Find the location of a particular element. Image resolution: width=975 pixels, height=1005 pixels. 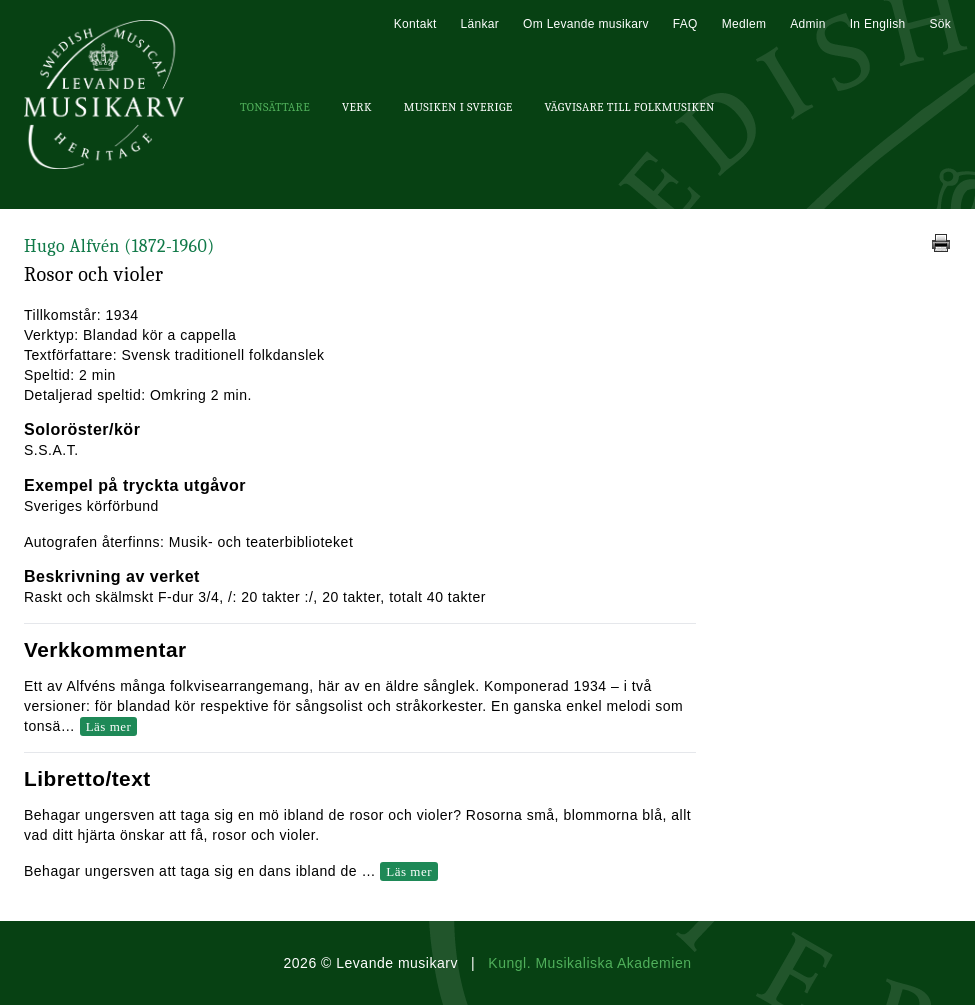

Hugo Alfvén is located at coordinates (119, 246).